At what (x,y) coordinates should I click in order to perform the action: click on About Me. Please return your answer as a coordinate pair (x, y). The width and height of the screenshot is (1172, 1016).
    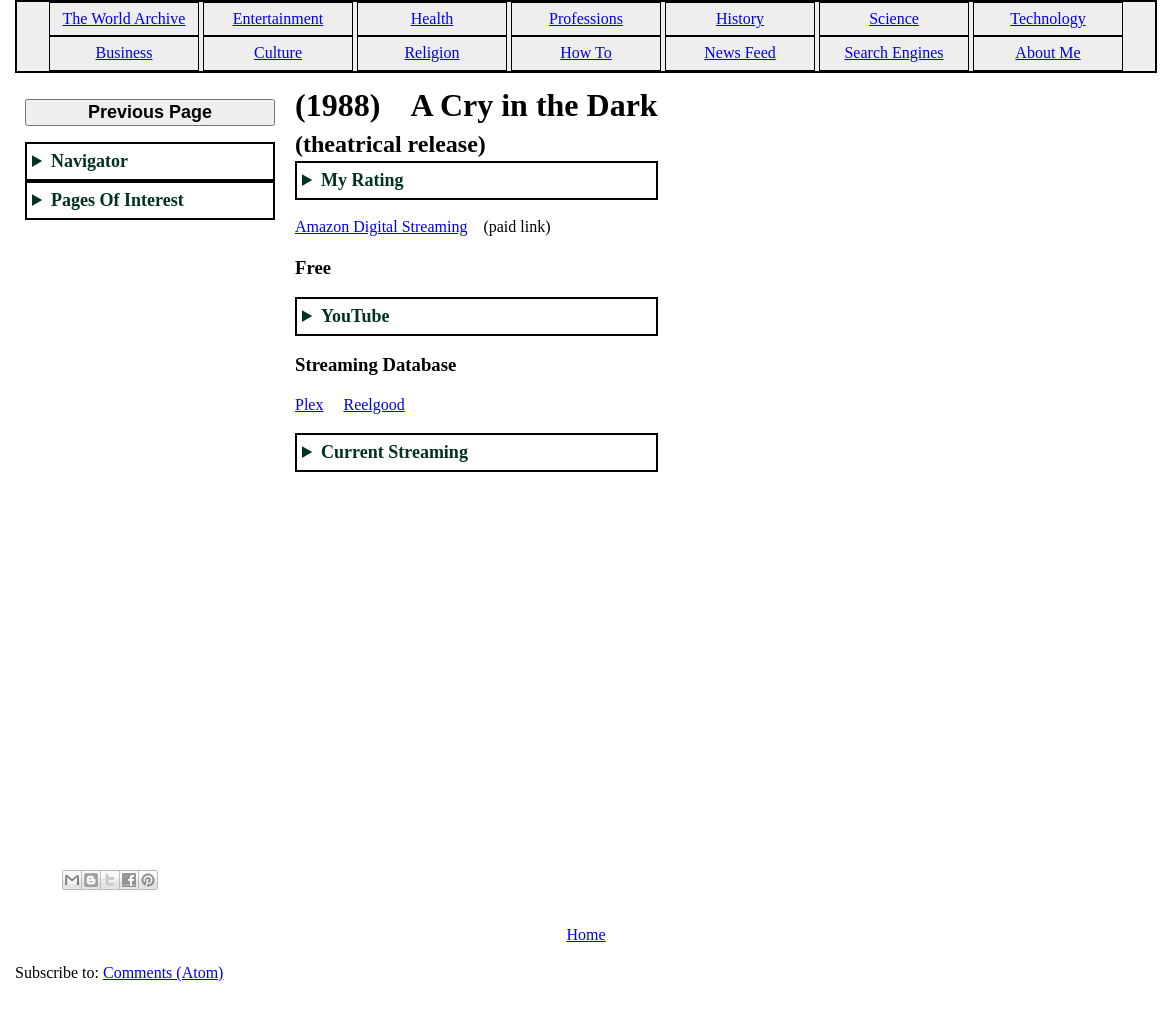
    Looking at the image, I should click on (1047, 52).